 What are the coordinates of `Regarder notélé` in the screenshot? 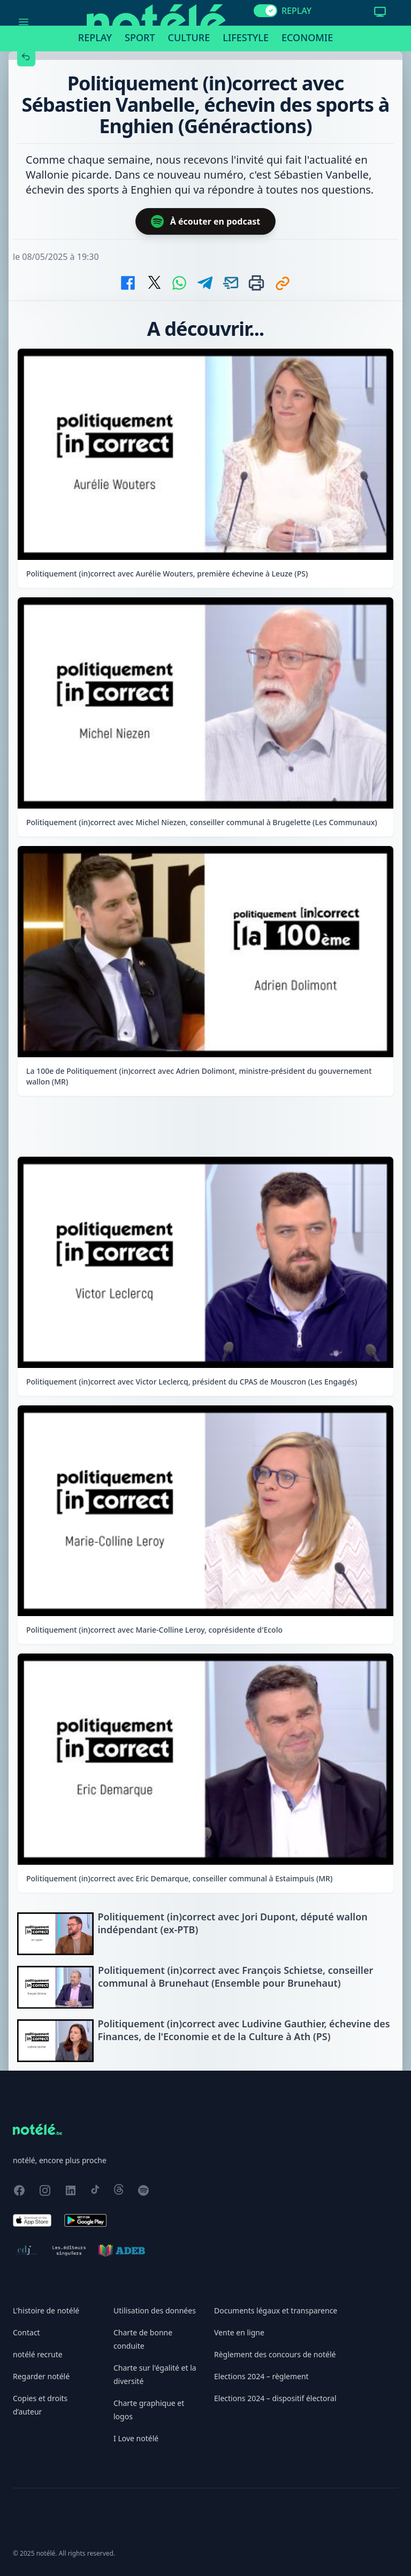 It's located at (41, 2376).